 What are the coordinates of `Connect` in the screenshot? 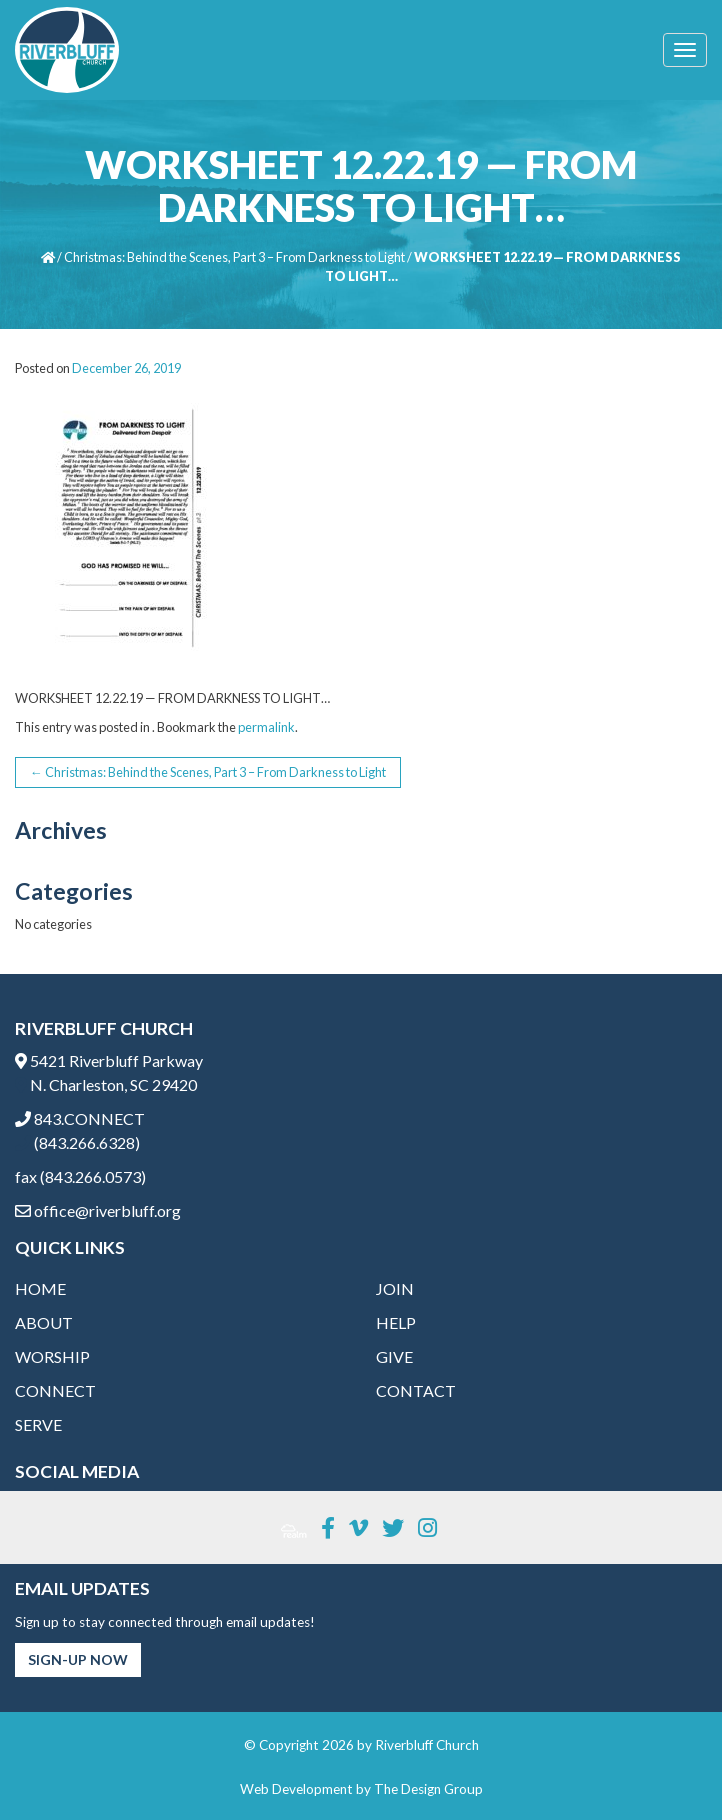 It's located at (55, 1390).